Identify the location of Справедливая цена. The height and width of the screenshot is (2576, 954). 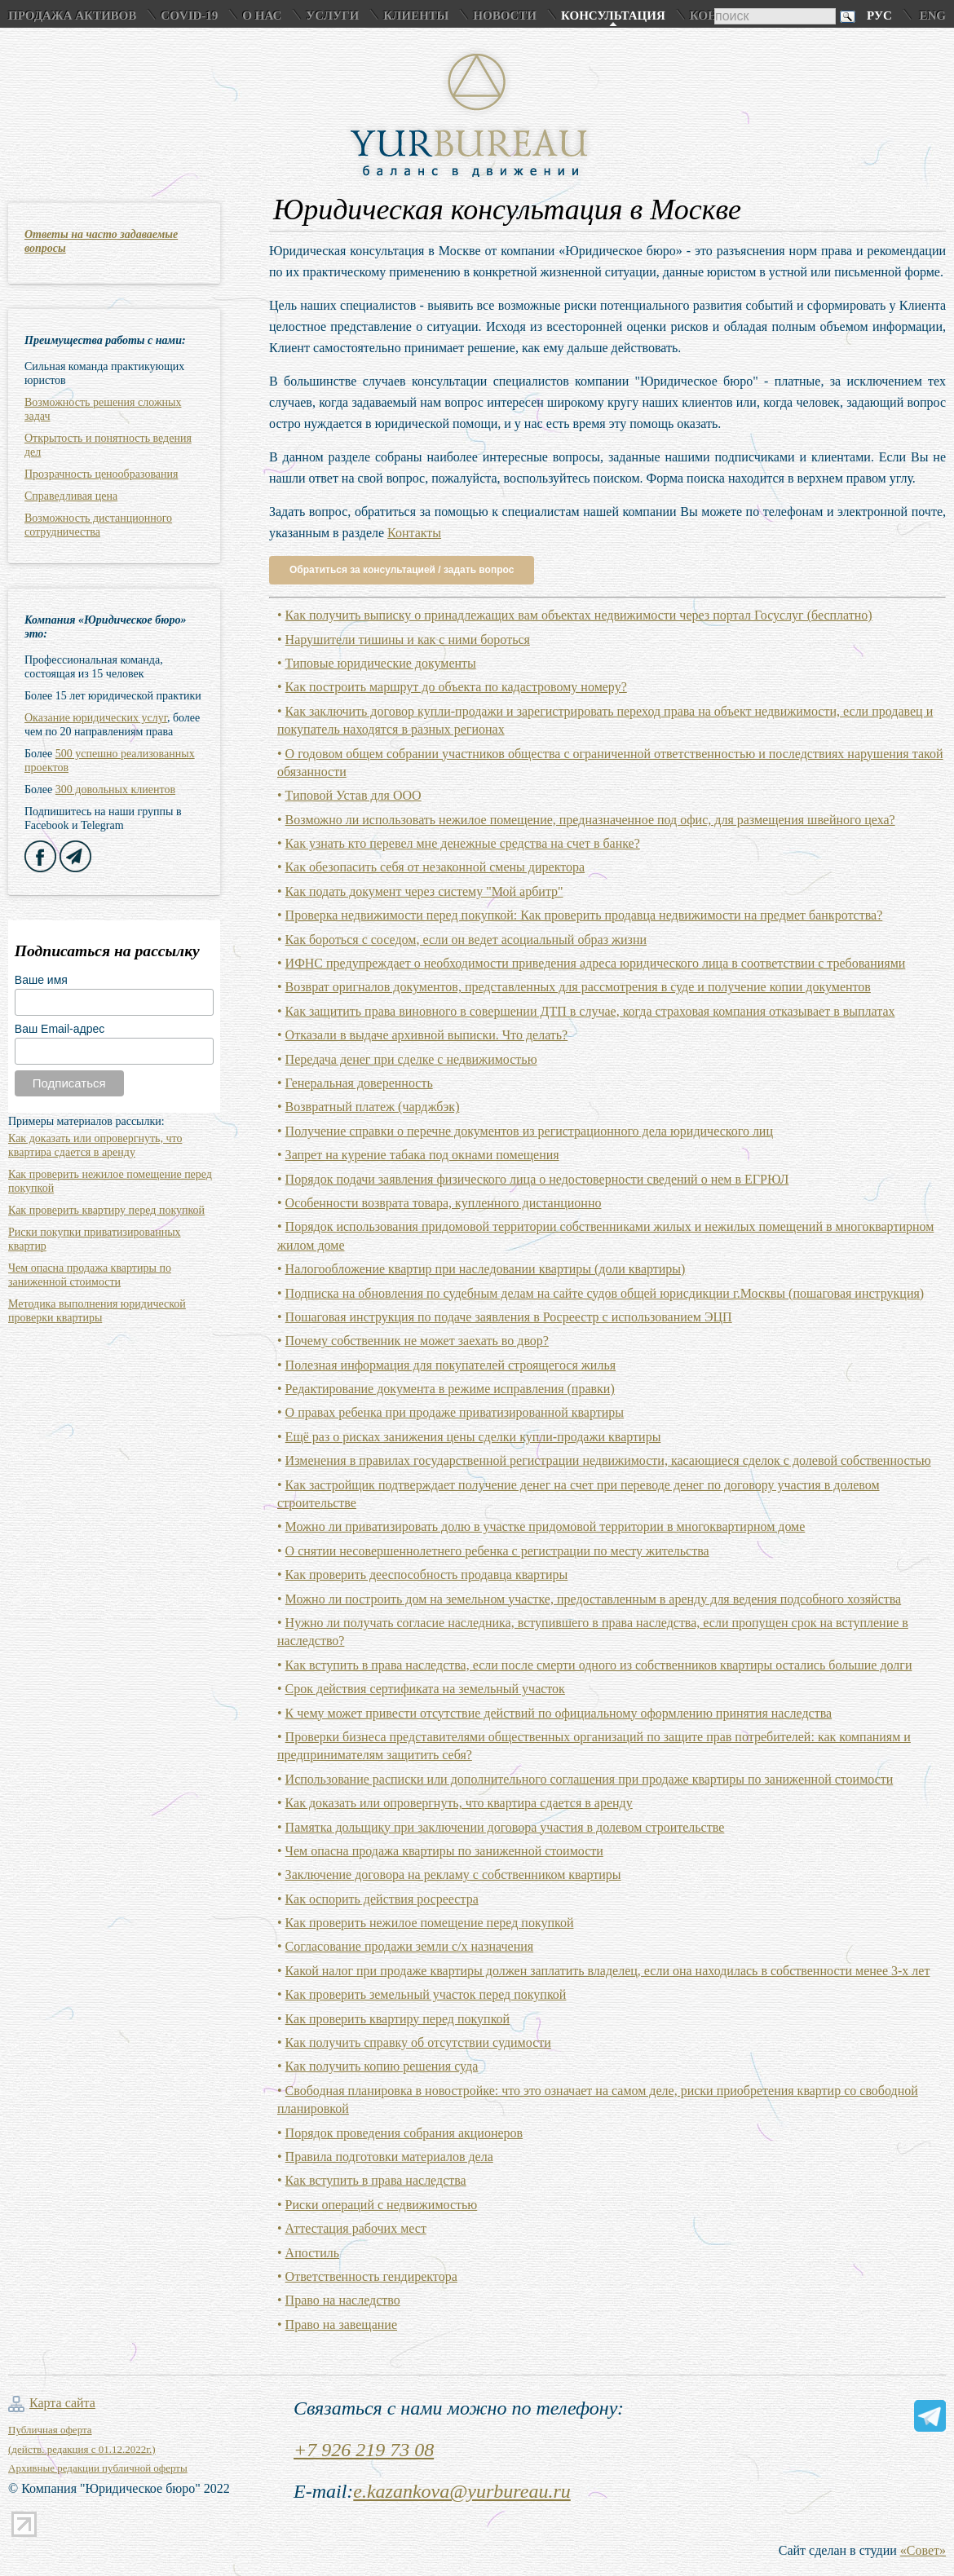
(70, 496).